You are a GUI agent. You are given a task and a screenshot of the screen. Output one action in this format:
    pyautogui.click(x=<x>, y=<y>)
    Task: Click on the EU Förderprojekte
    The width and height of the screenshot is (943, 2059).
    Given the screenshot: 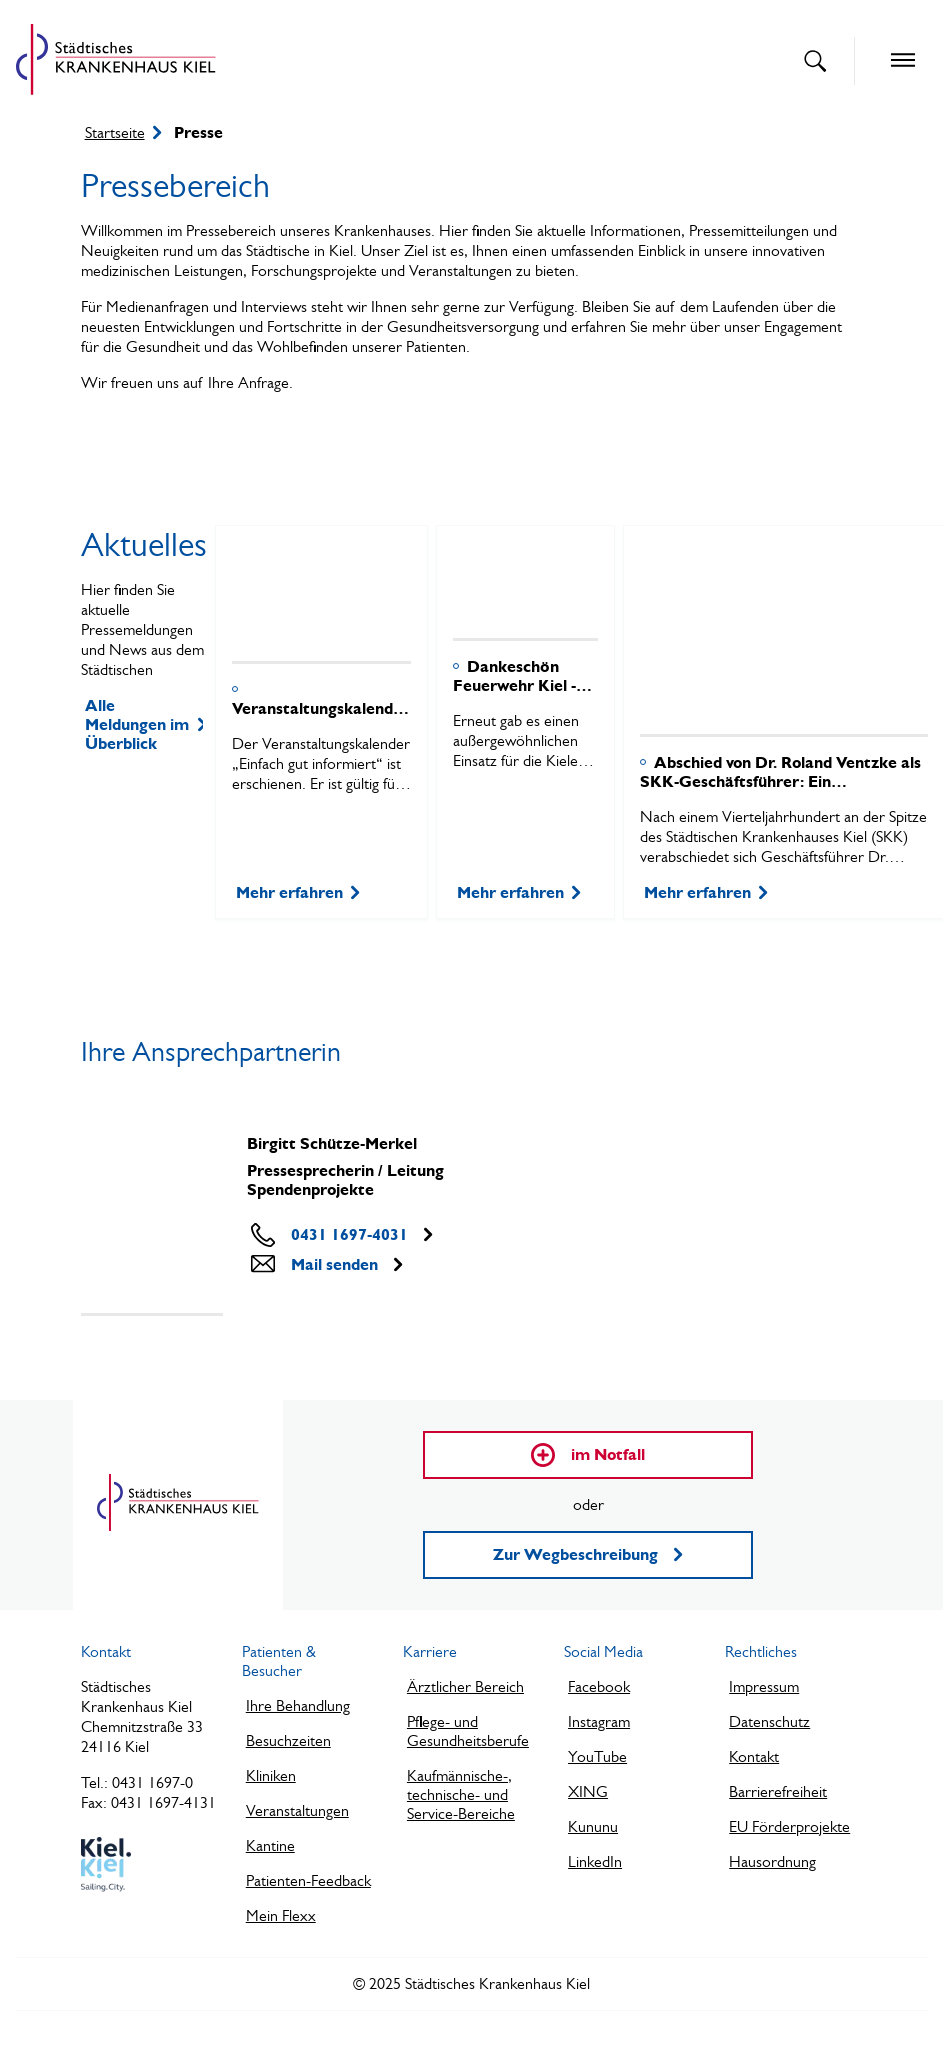 What is the action you would take?
    pyautogui.click(x=789, y=1826)
    